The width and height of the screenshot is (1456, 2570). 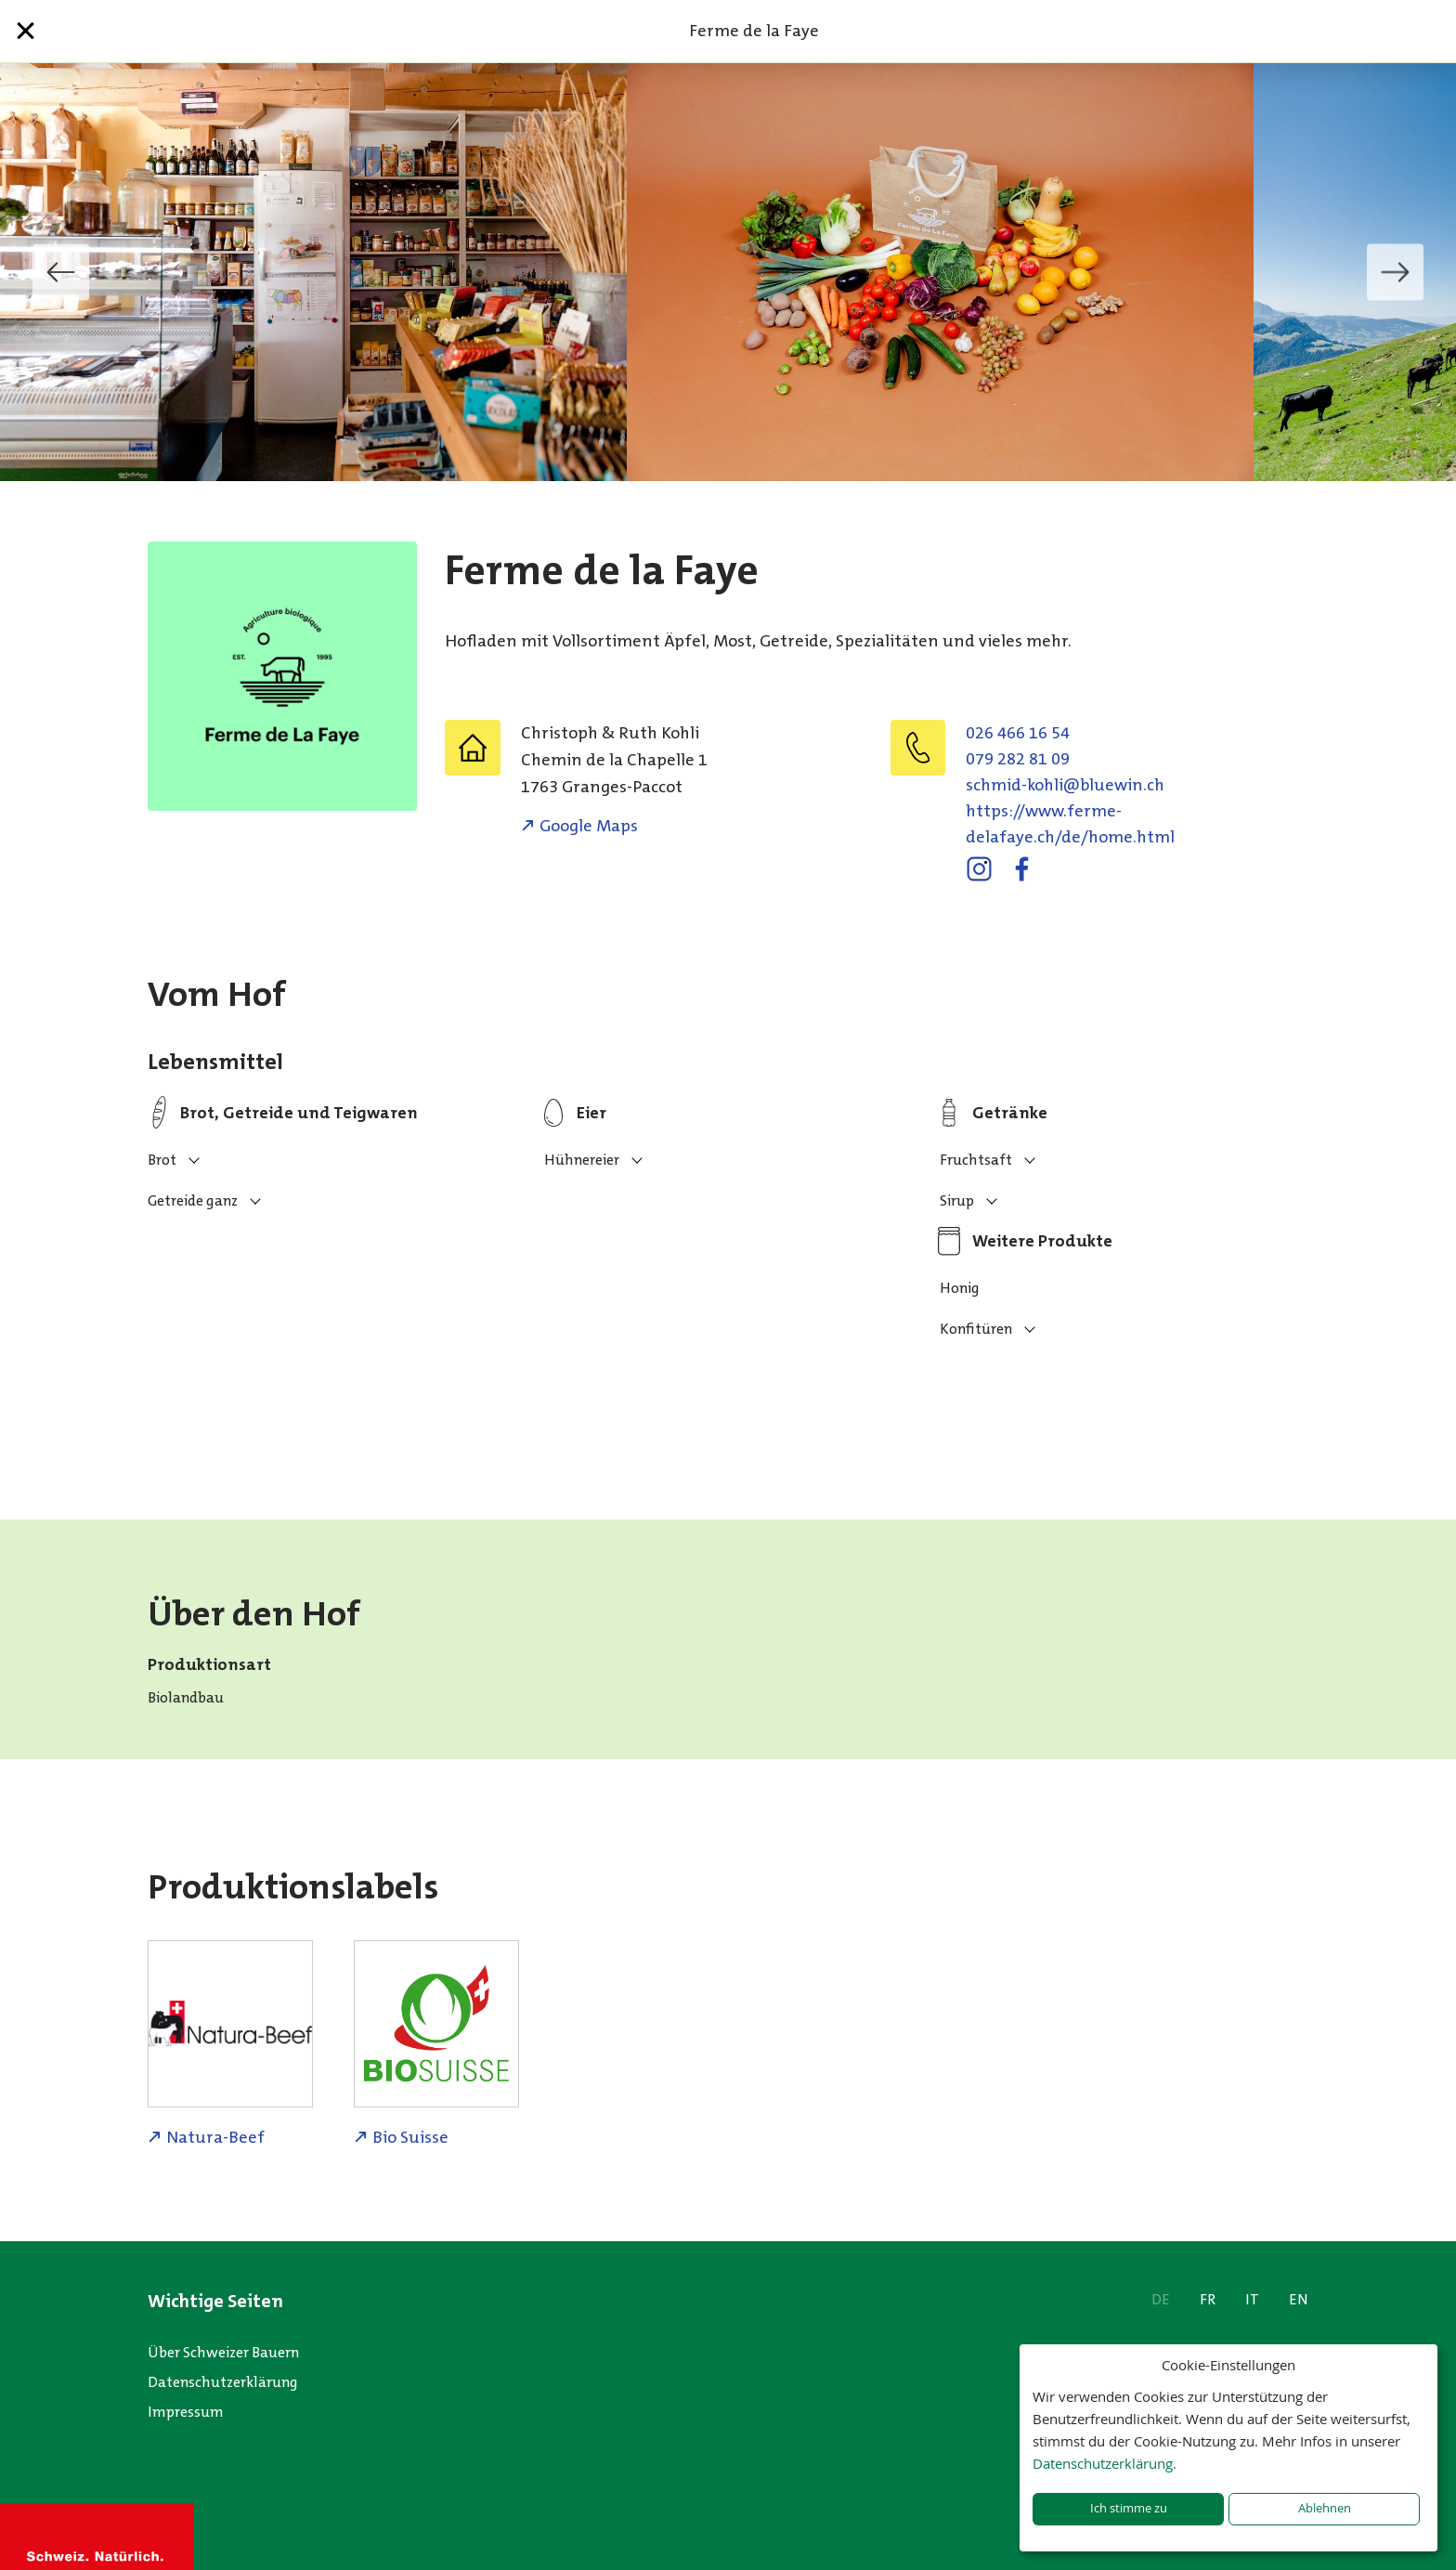 What do you see at coordinates (1160, 2299) in the screenshot?
I see `DE` at bounding box center [1160, 2299].